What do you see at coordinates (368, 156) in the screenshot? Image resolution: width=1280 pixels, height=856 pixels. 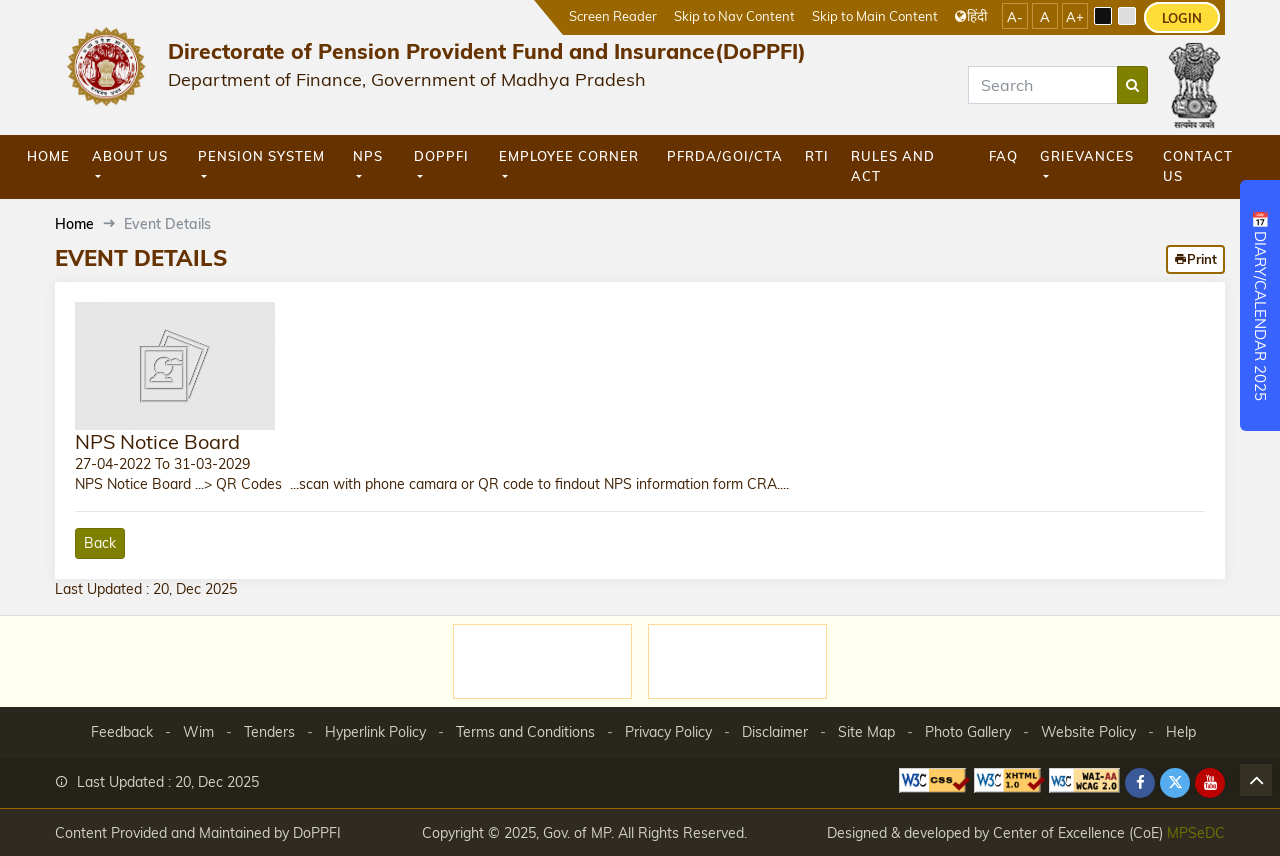 I see `NPS` at bounding box center [368, 156].